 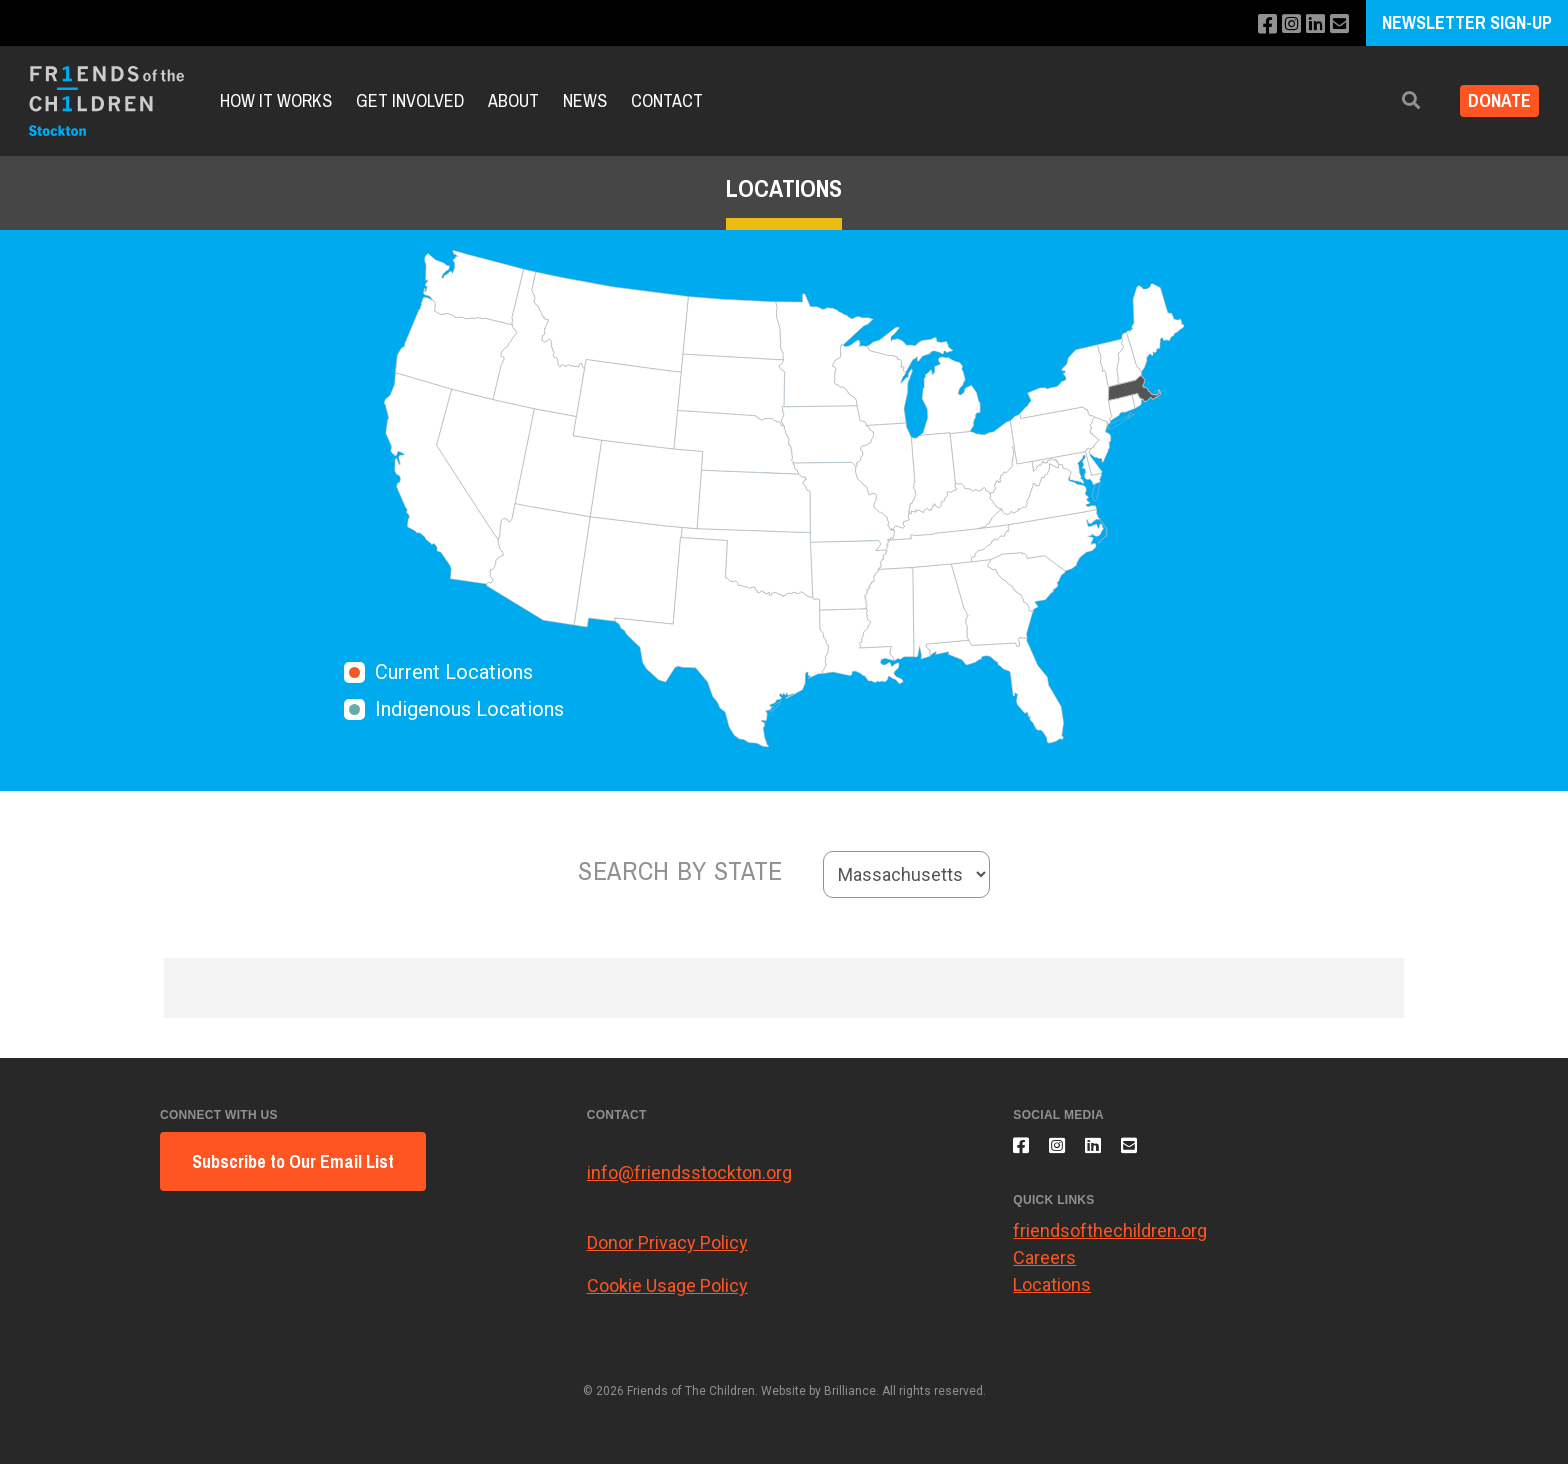 I want to click on Cookie Usage Policy, so click(x=667, y=1285).